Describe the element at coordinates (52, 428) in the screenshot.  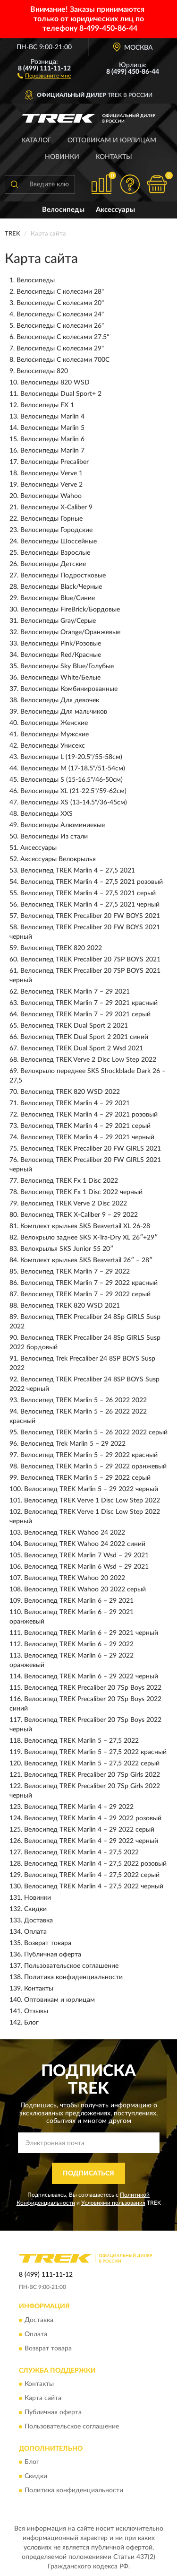
I see `Велосипеды Marlin 5` at that location.